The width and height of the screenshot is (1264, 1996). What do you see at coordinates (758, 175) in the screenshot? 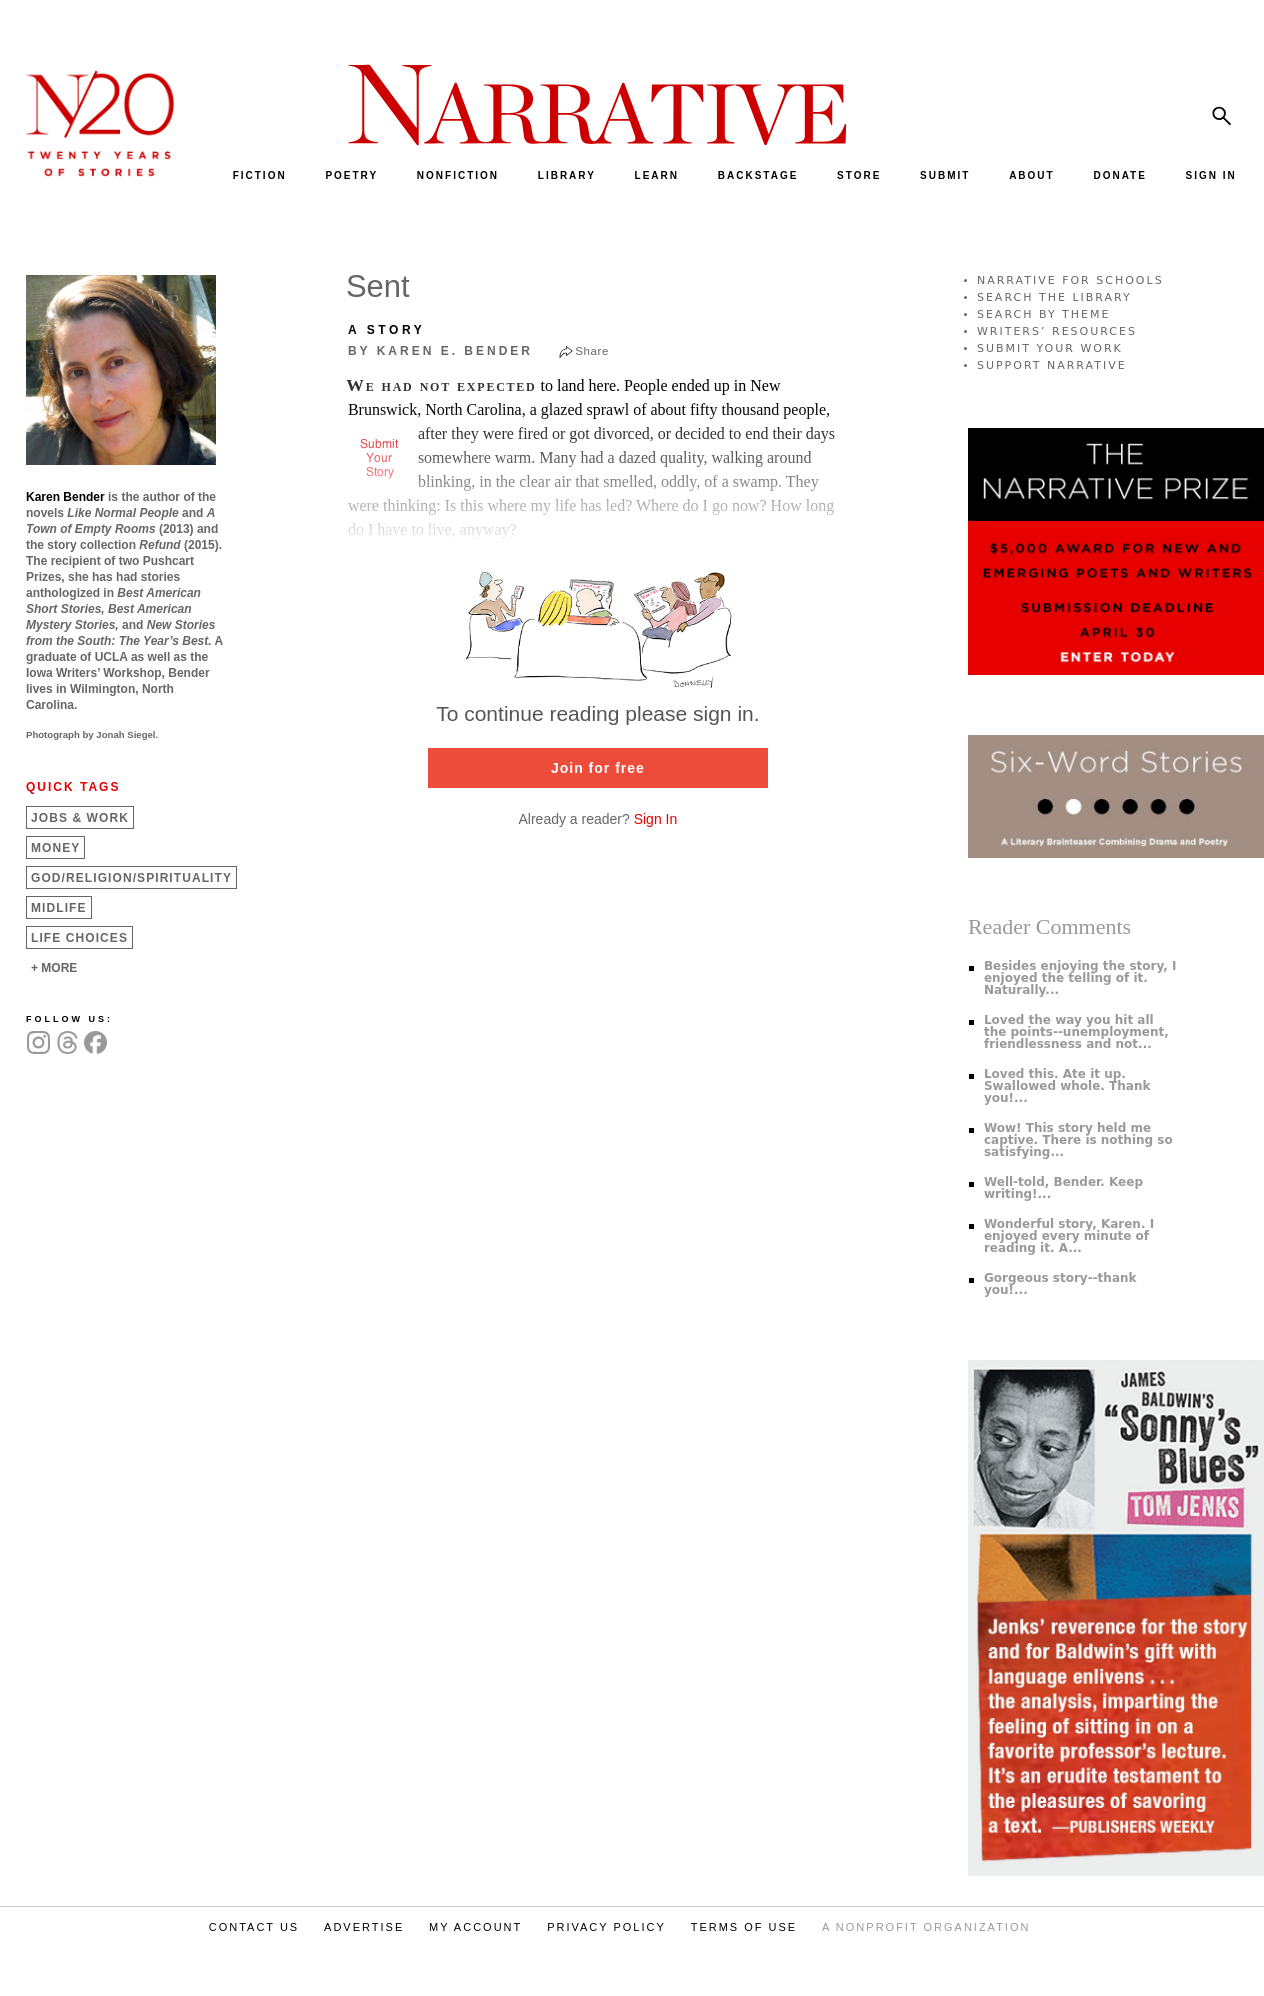
I see `BACKSTAGE [menuitem]` at bounding box center [758, 175].